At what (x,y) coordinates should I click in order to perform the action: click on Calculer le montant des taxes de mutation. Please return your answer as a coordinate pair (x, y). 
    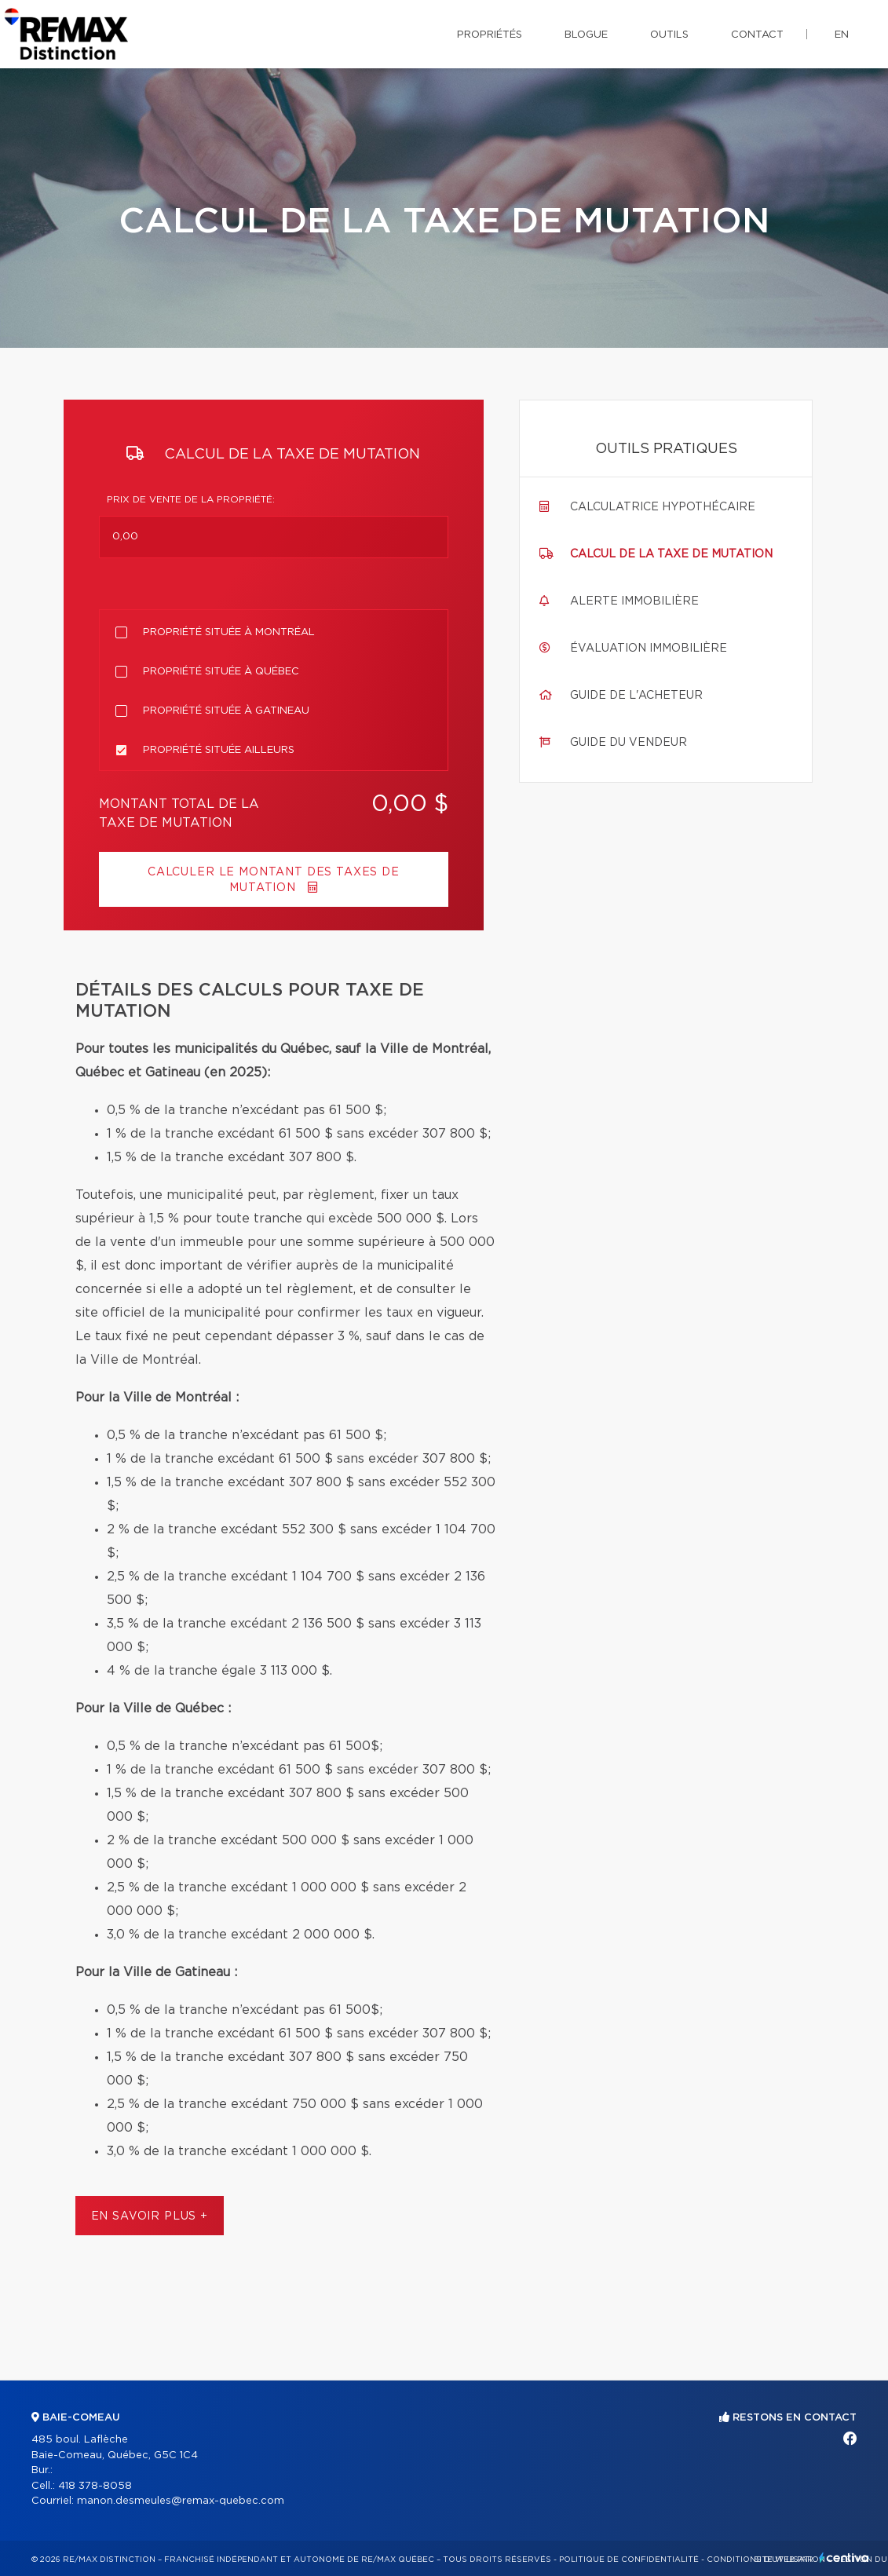
    Looking at the image, I should click on (274, 880).